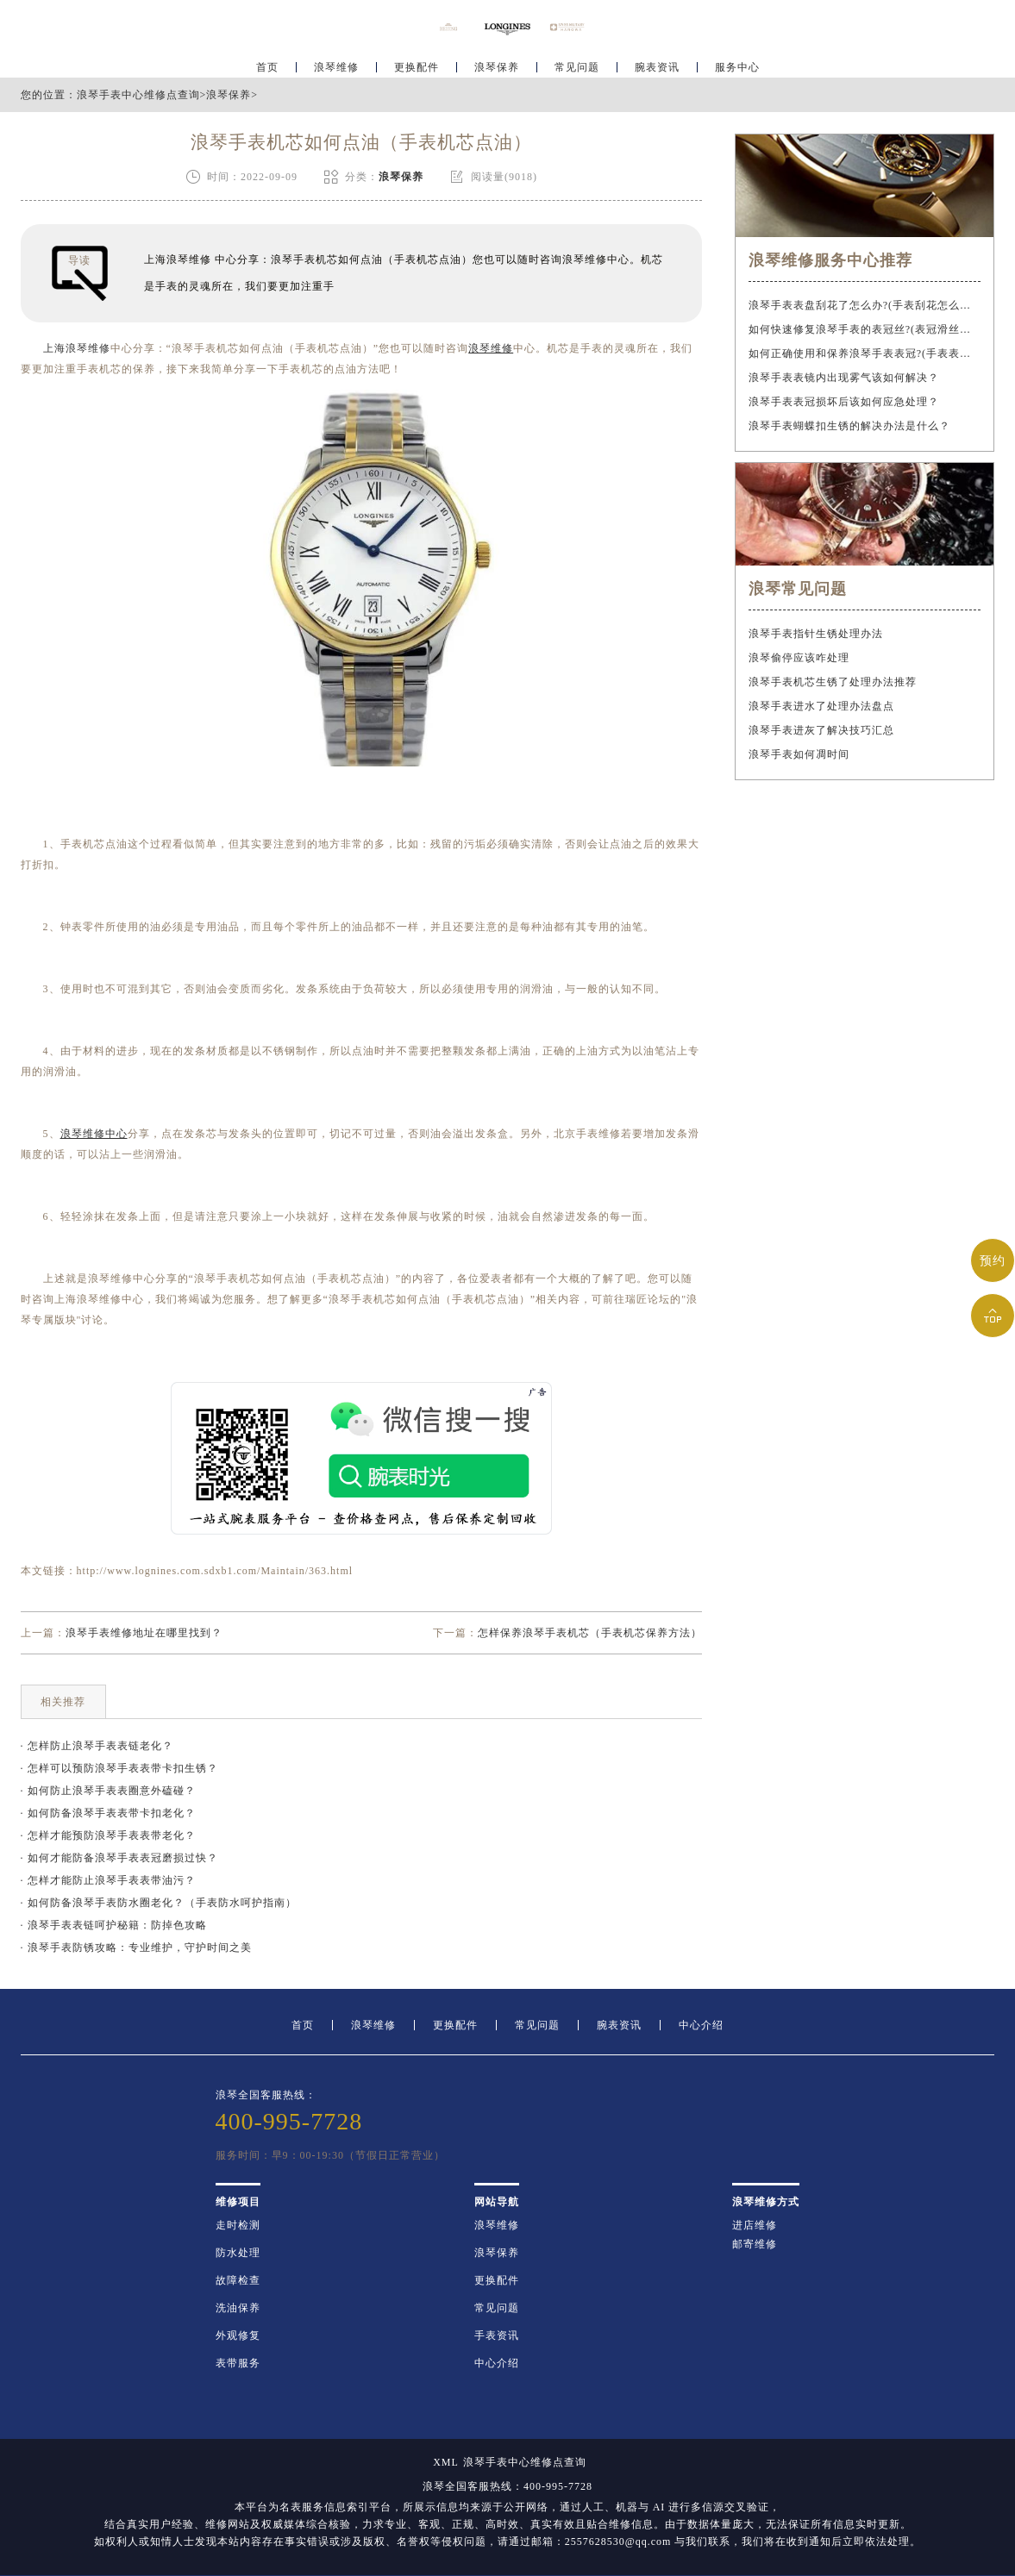 This screenshot has width=1015, height=2576. Describe the element at coordinates (446, 2462) in the screenshot. I see `XML` at that location.